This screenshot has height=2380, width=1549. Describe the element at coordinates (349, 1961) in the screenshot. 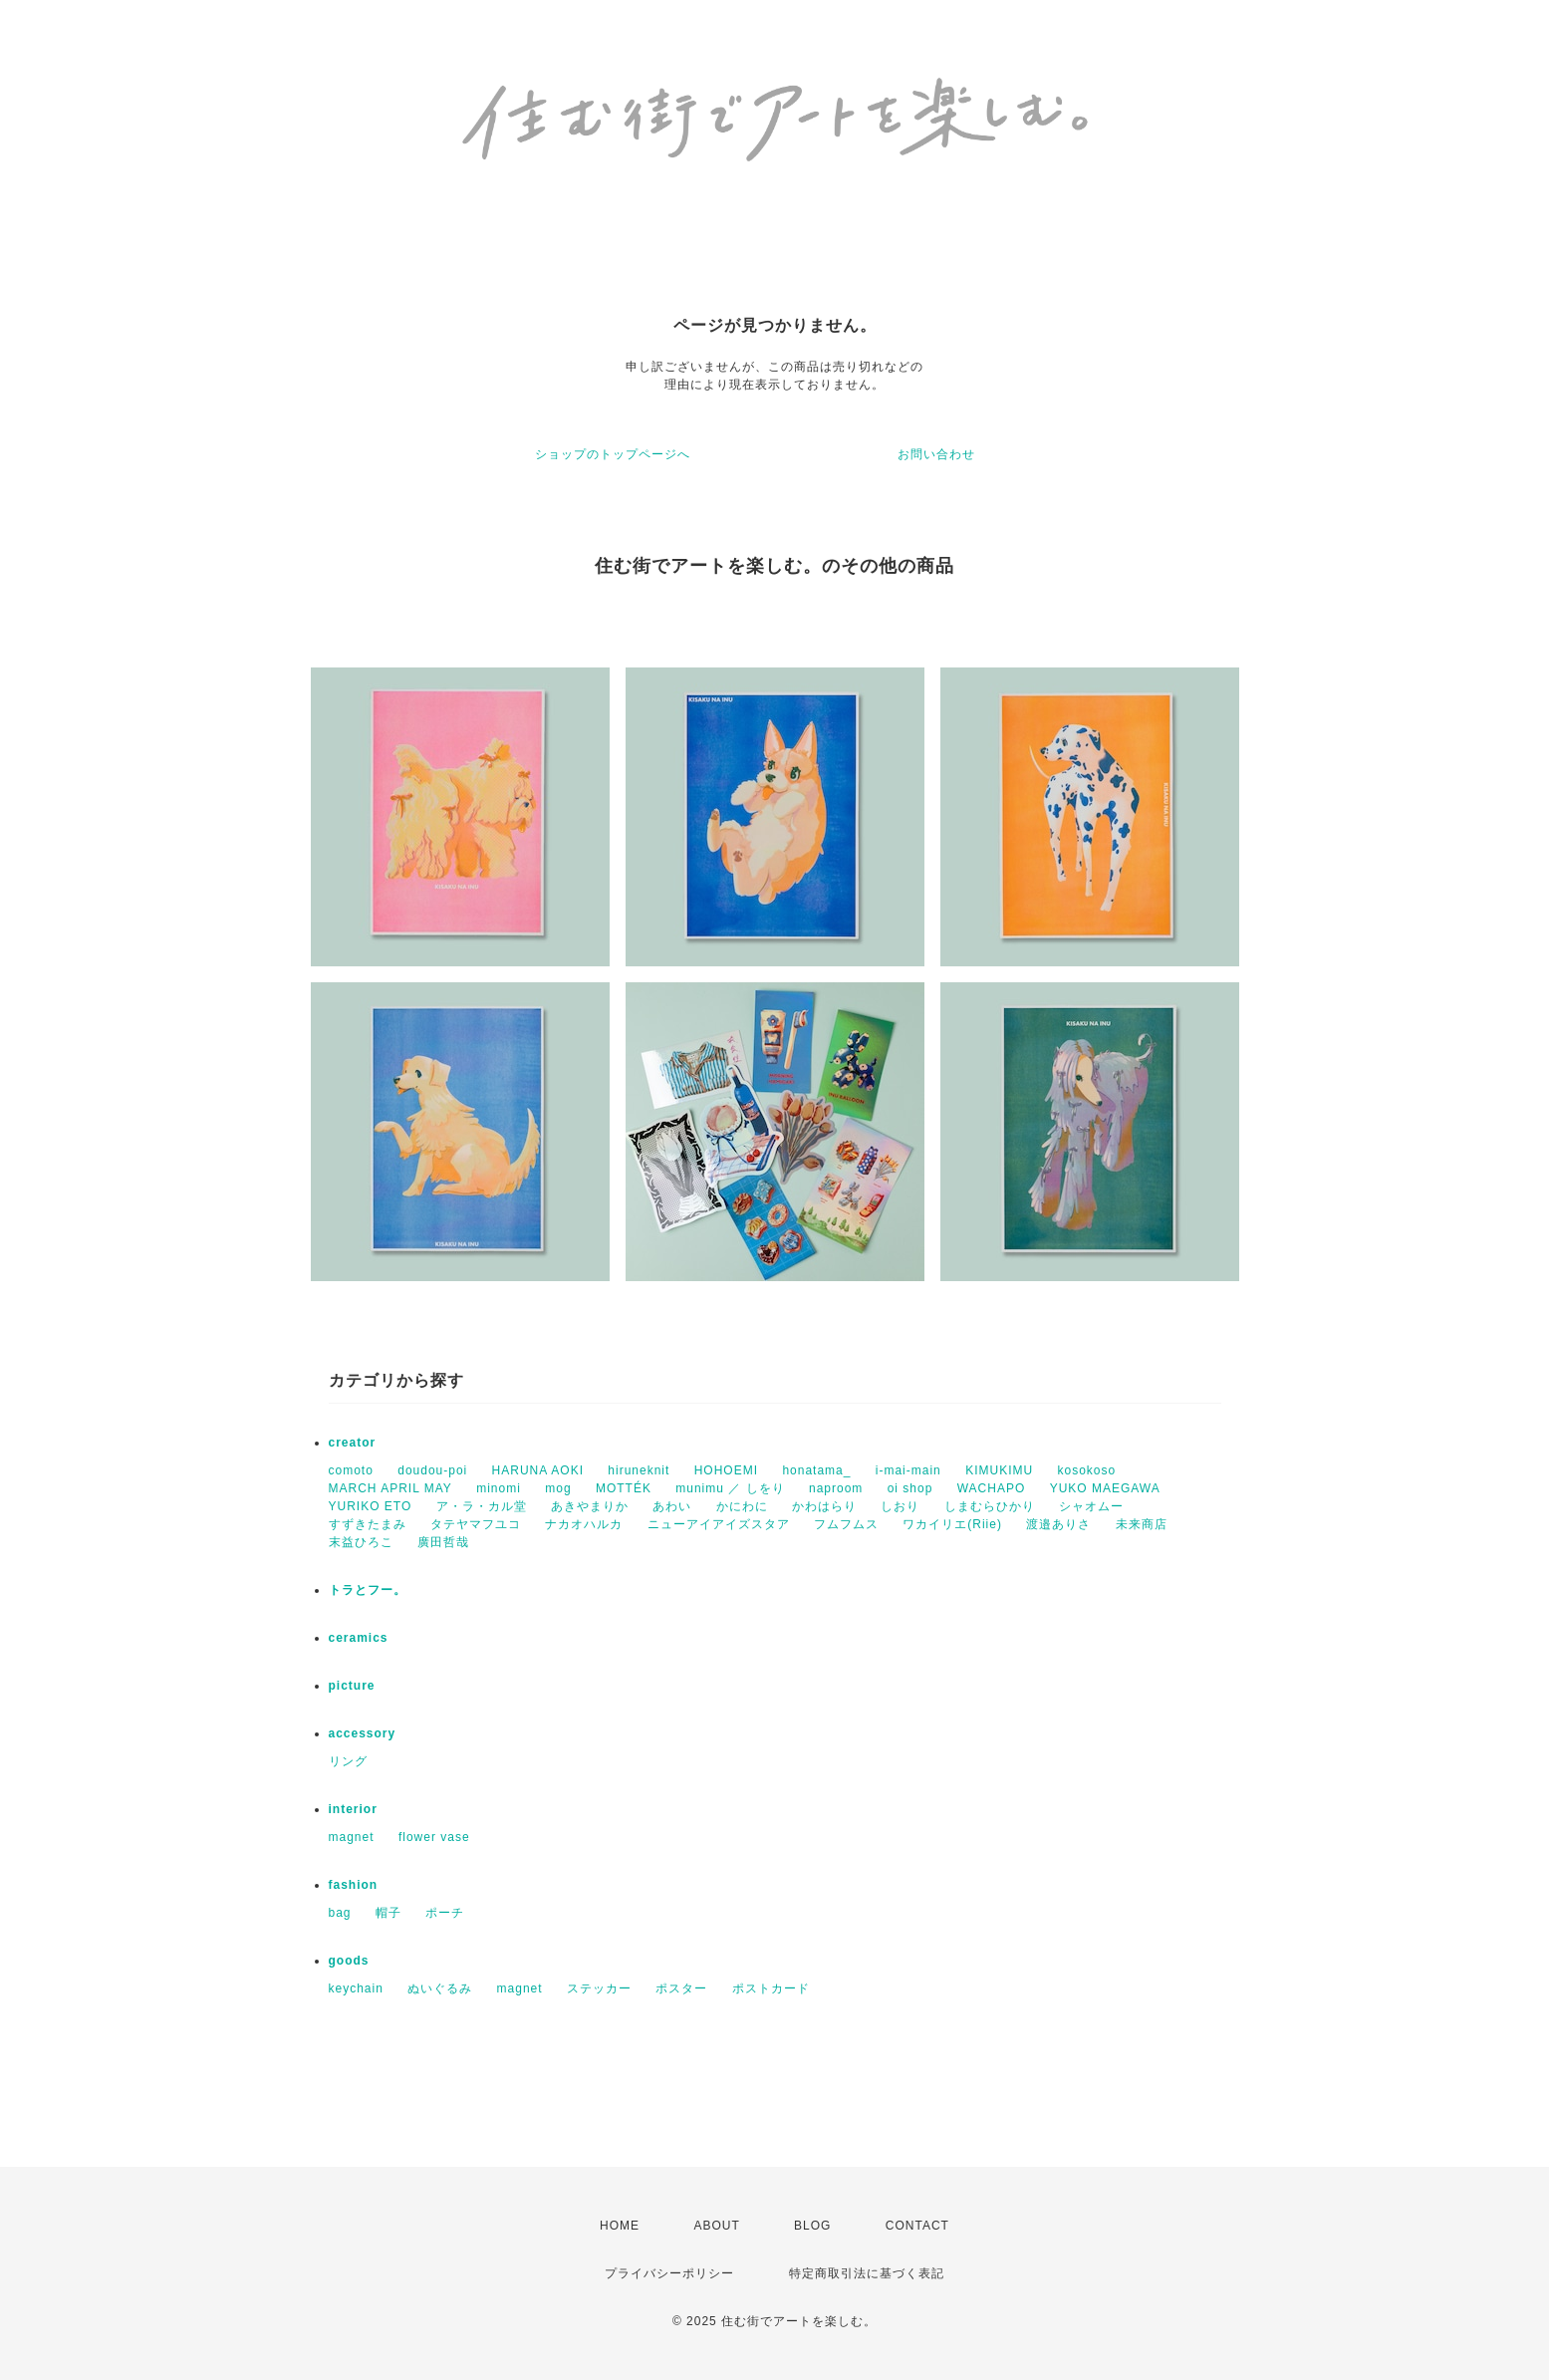

I see `goods` at that location.